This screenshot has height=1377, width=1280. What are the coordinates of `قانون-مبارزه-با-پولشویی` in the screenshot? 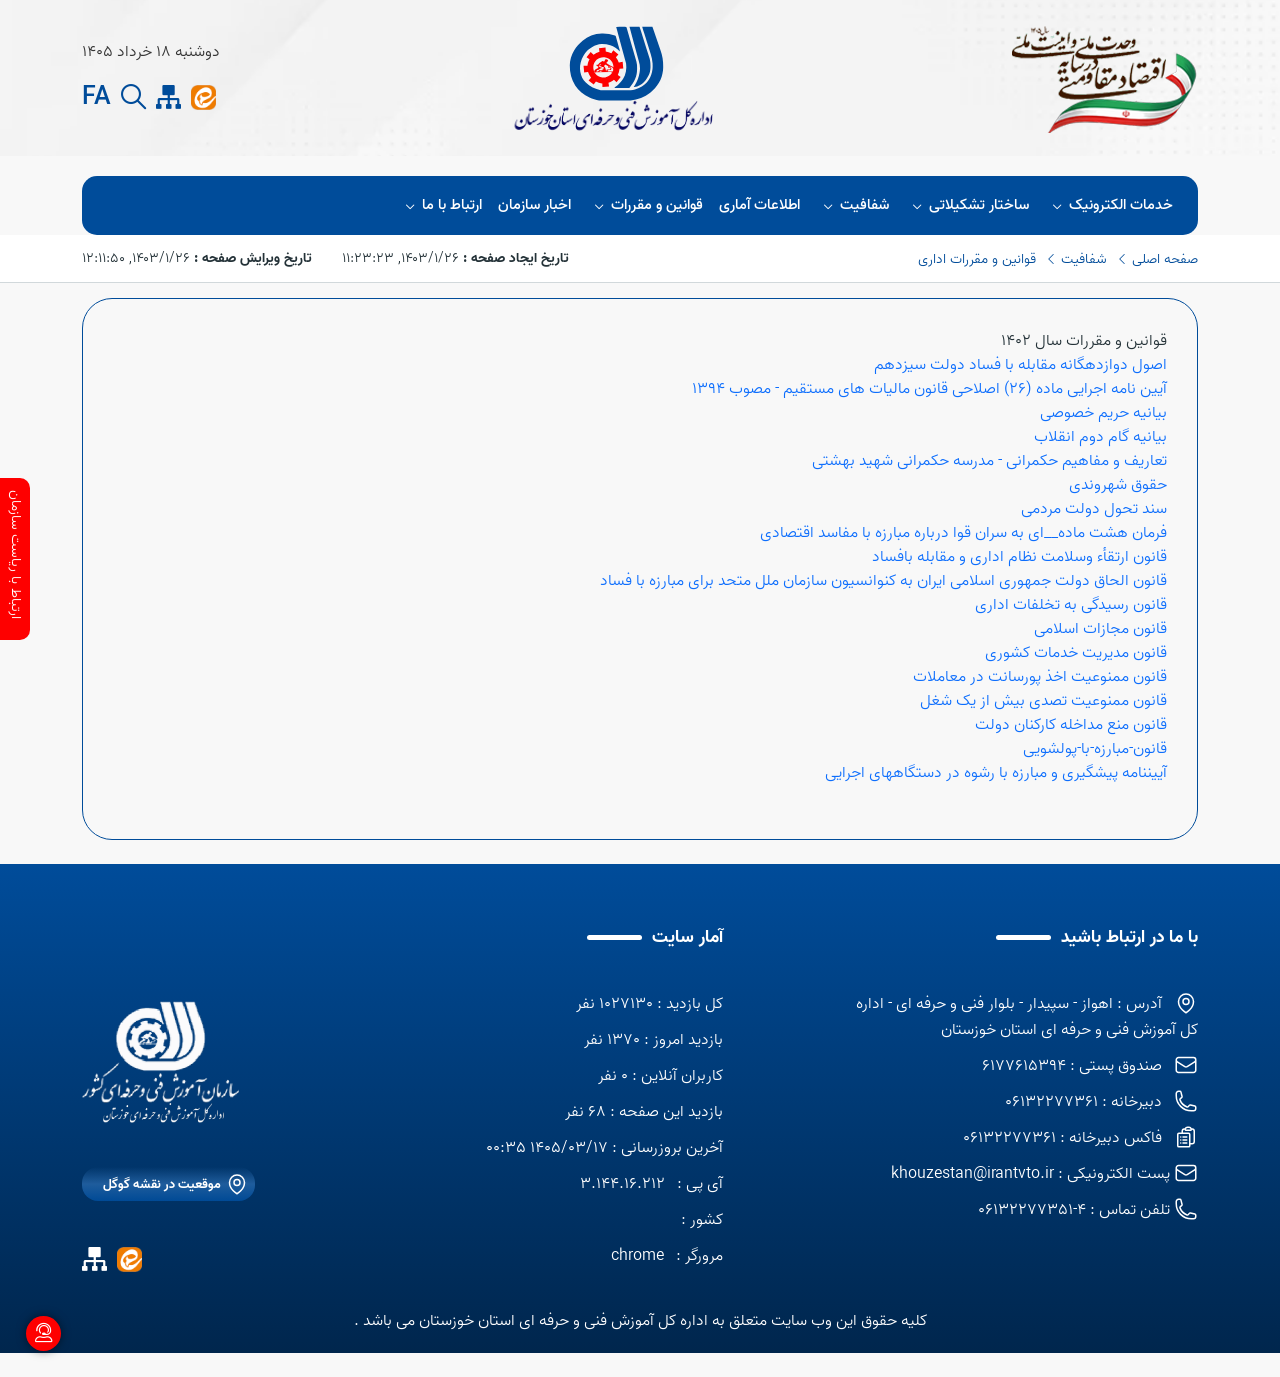 It's located at (1095, 749).